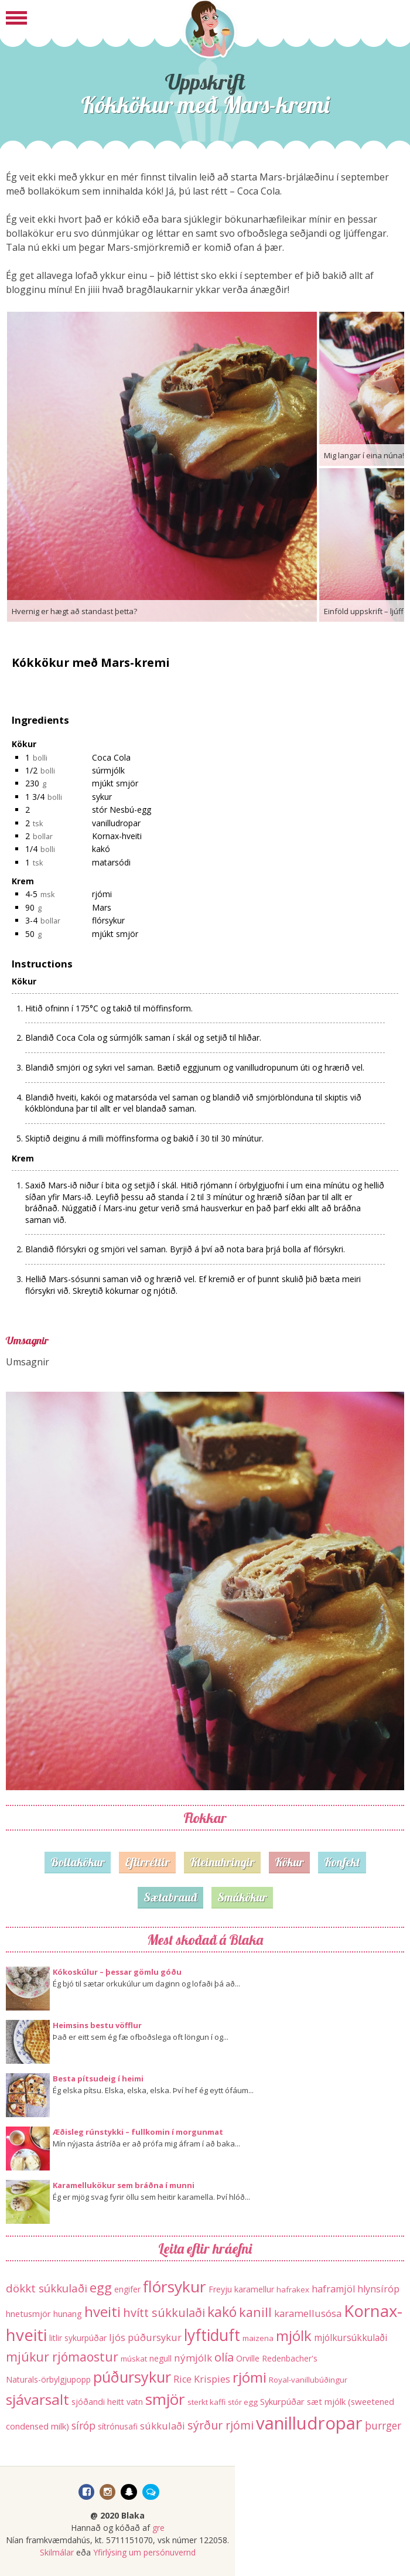 This screenshot has height=2576, width=410. What do you see at coordinates (206, 2402) in the screenshot?
I see `sterkt kaffi [sterkt kaffi (11 hlutir)]` at bounding box center [206, 2402].